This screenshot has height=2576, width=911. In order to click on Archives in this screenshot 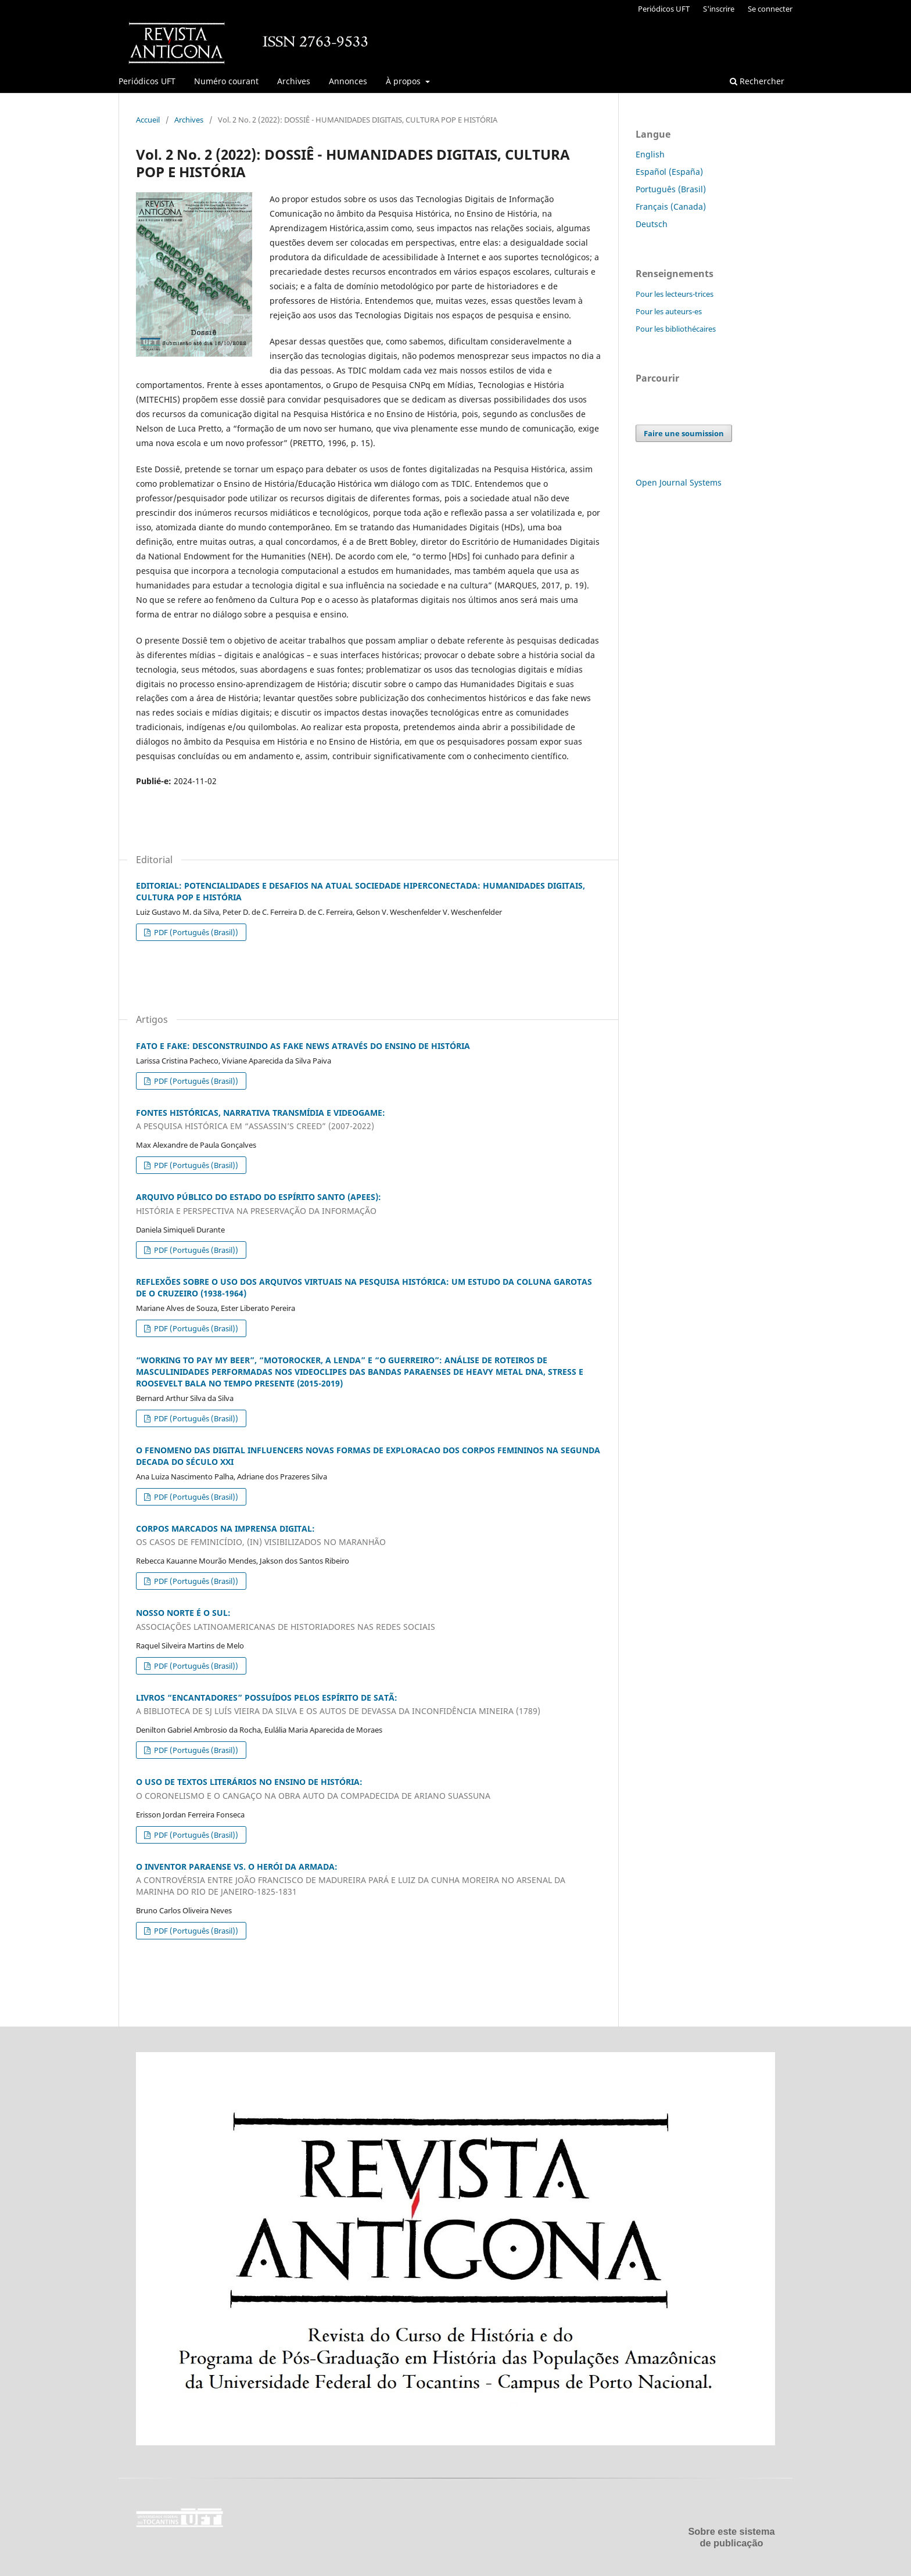, I will do `click(293, 81)`.